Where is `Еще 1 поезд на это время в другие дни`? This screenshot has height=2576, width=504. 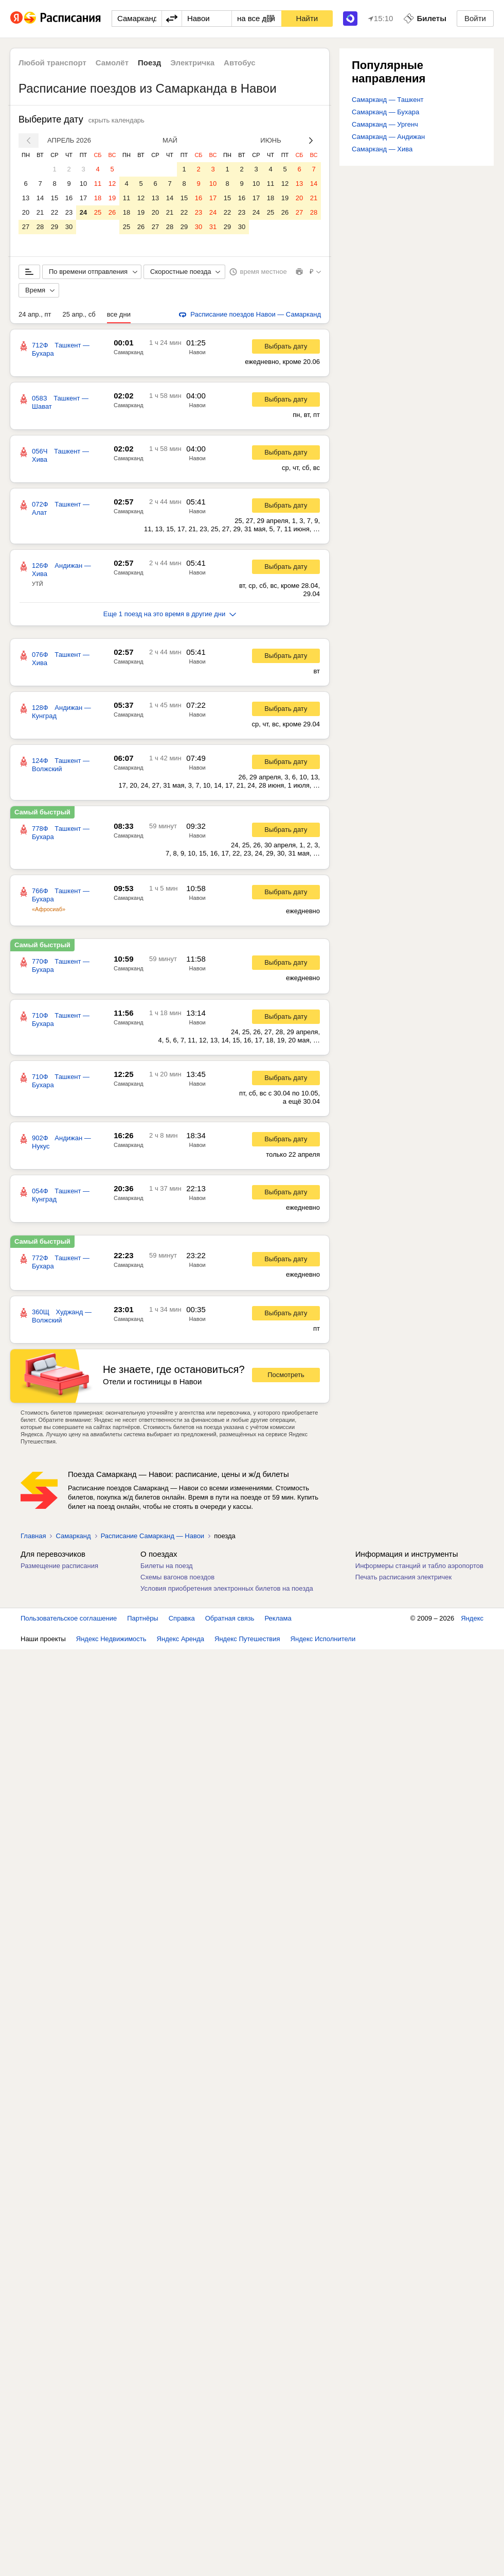 Еще 1 поезд на это время в другие дни is located at coordinates (170, 614).